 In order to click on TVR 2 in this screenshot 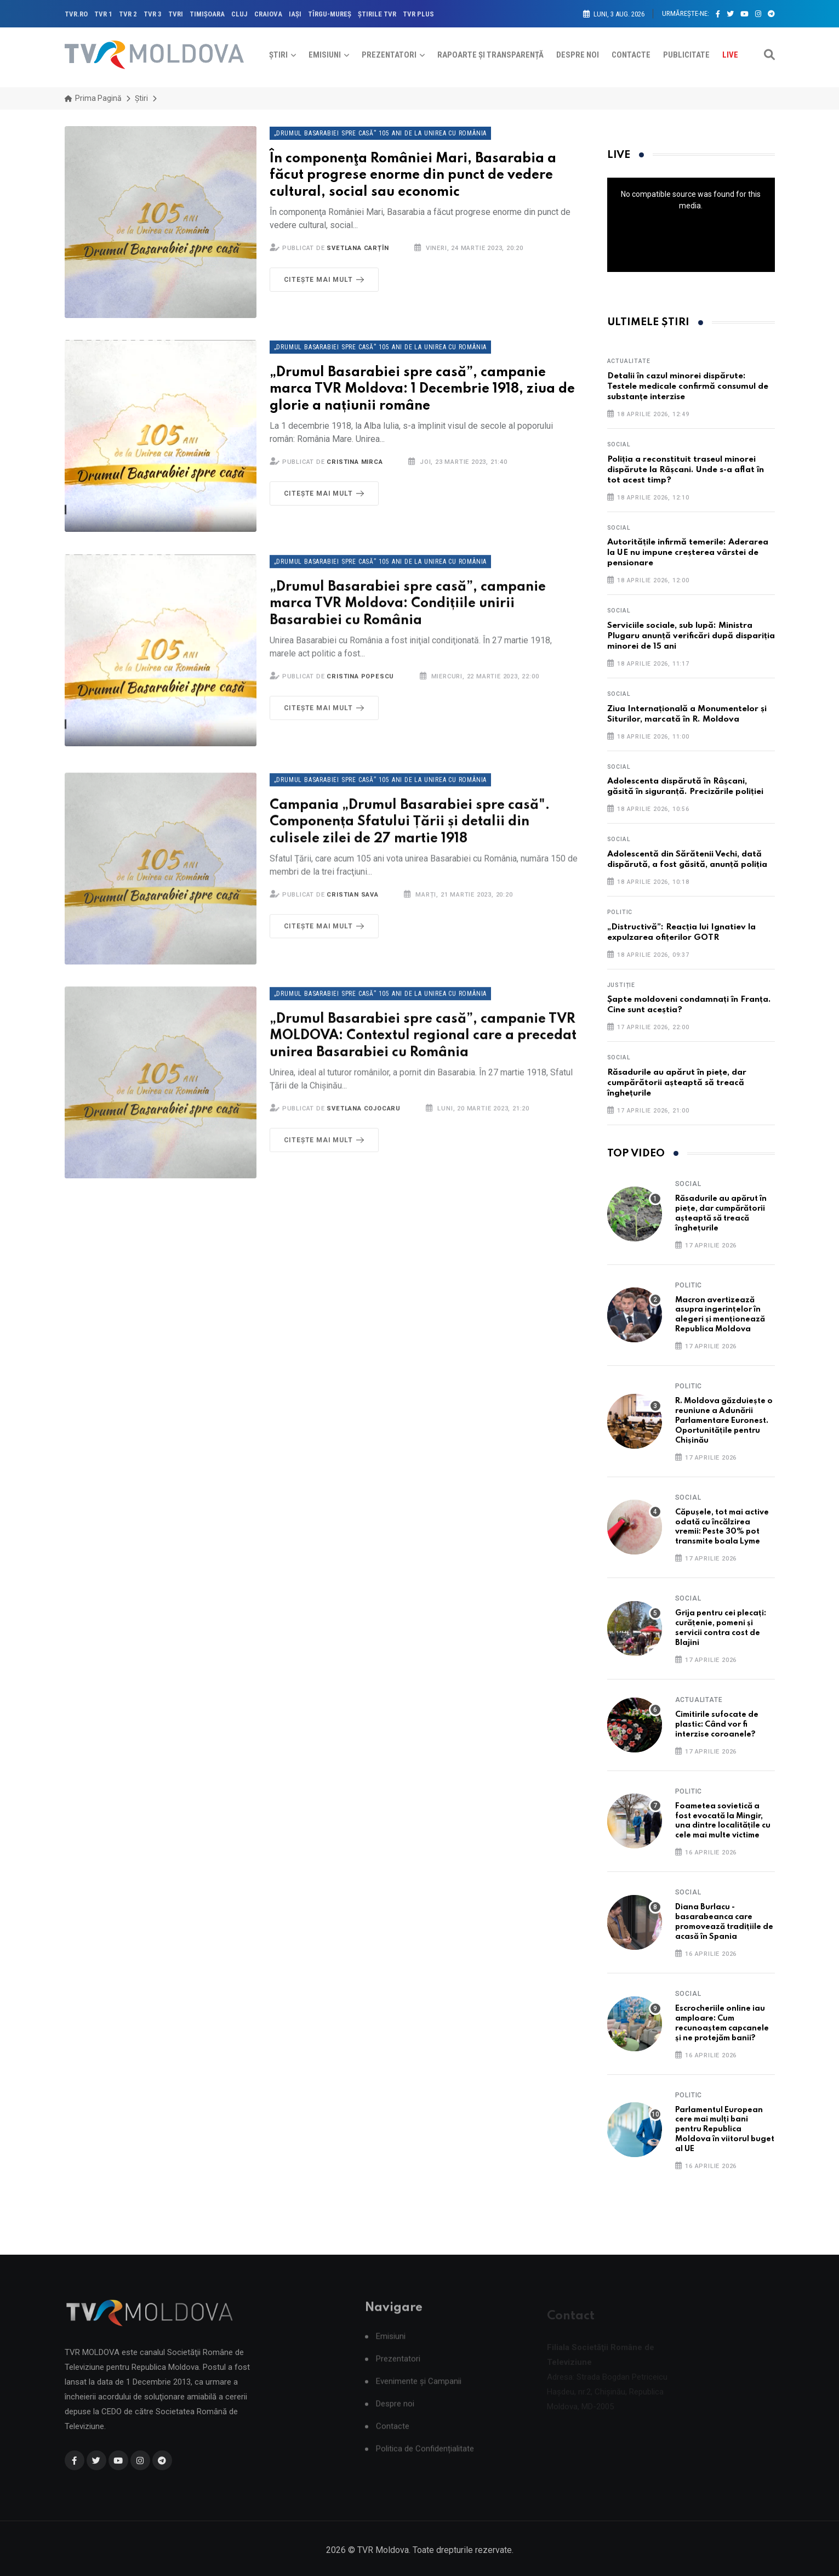, I will do `click(128, 14)`.